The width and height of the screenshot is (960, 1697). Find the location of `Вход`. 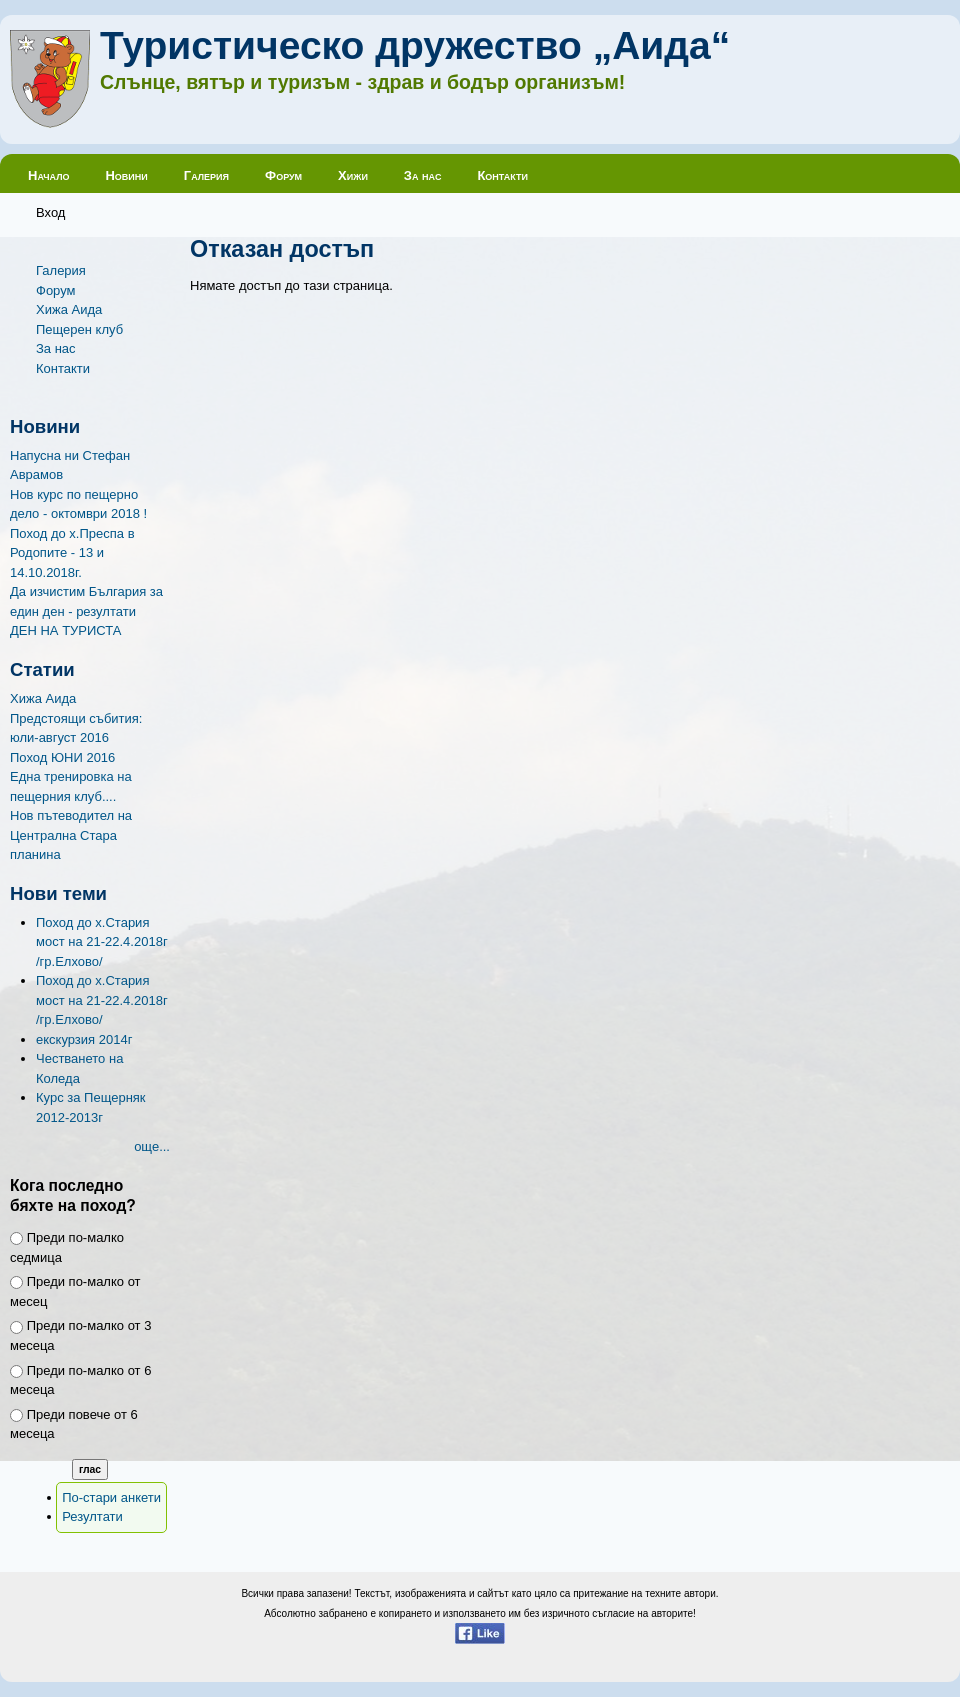

Вход is located at coordinates (50, 212).